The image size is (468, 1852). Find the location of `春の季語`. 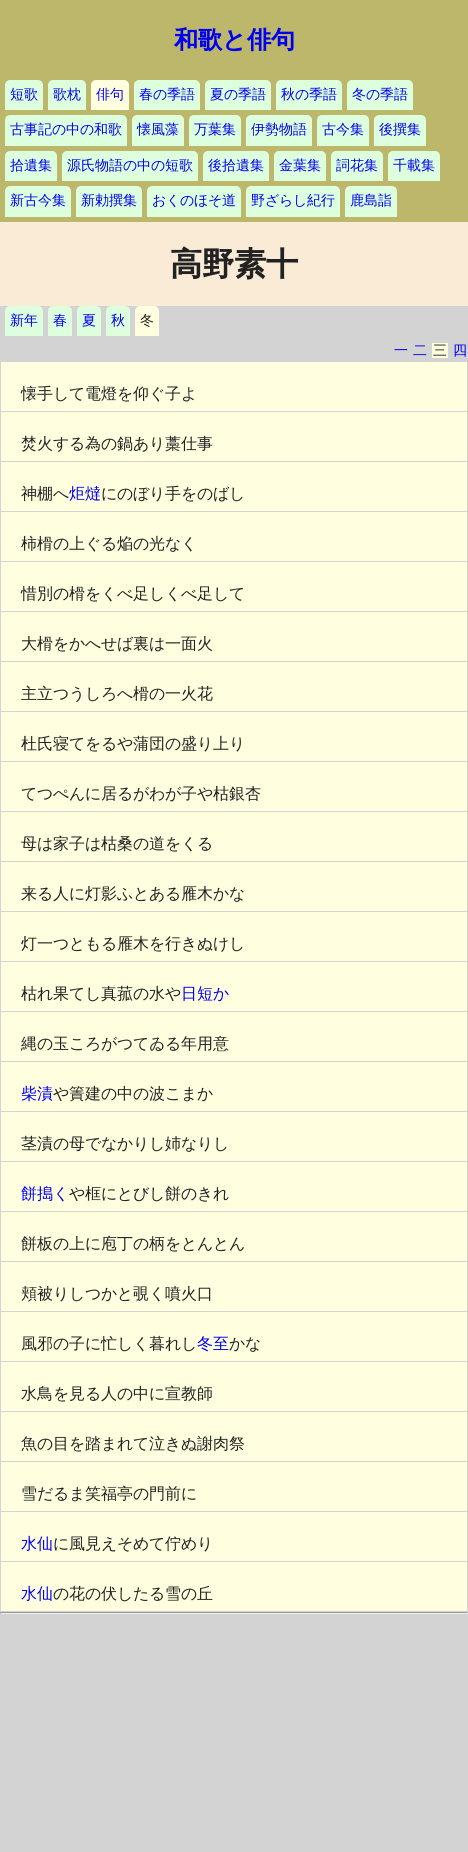

春の季語 is located at coordinates (167, 94).